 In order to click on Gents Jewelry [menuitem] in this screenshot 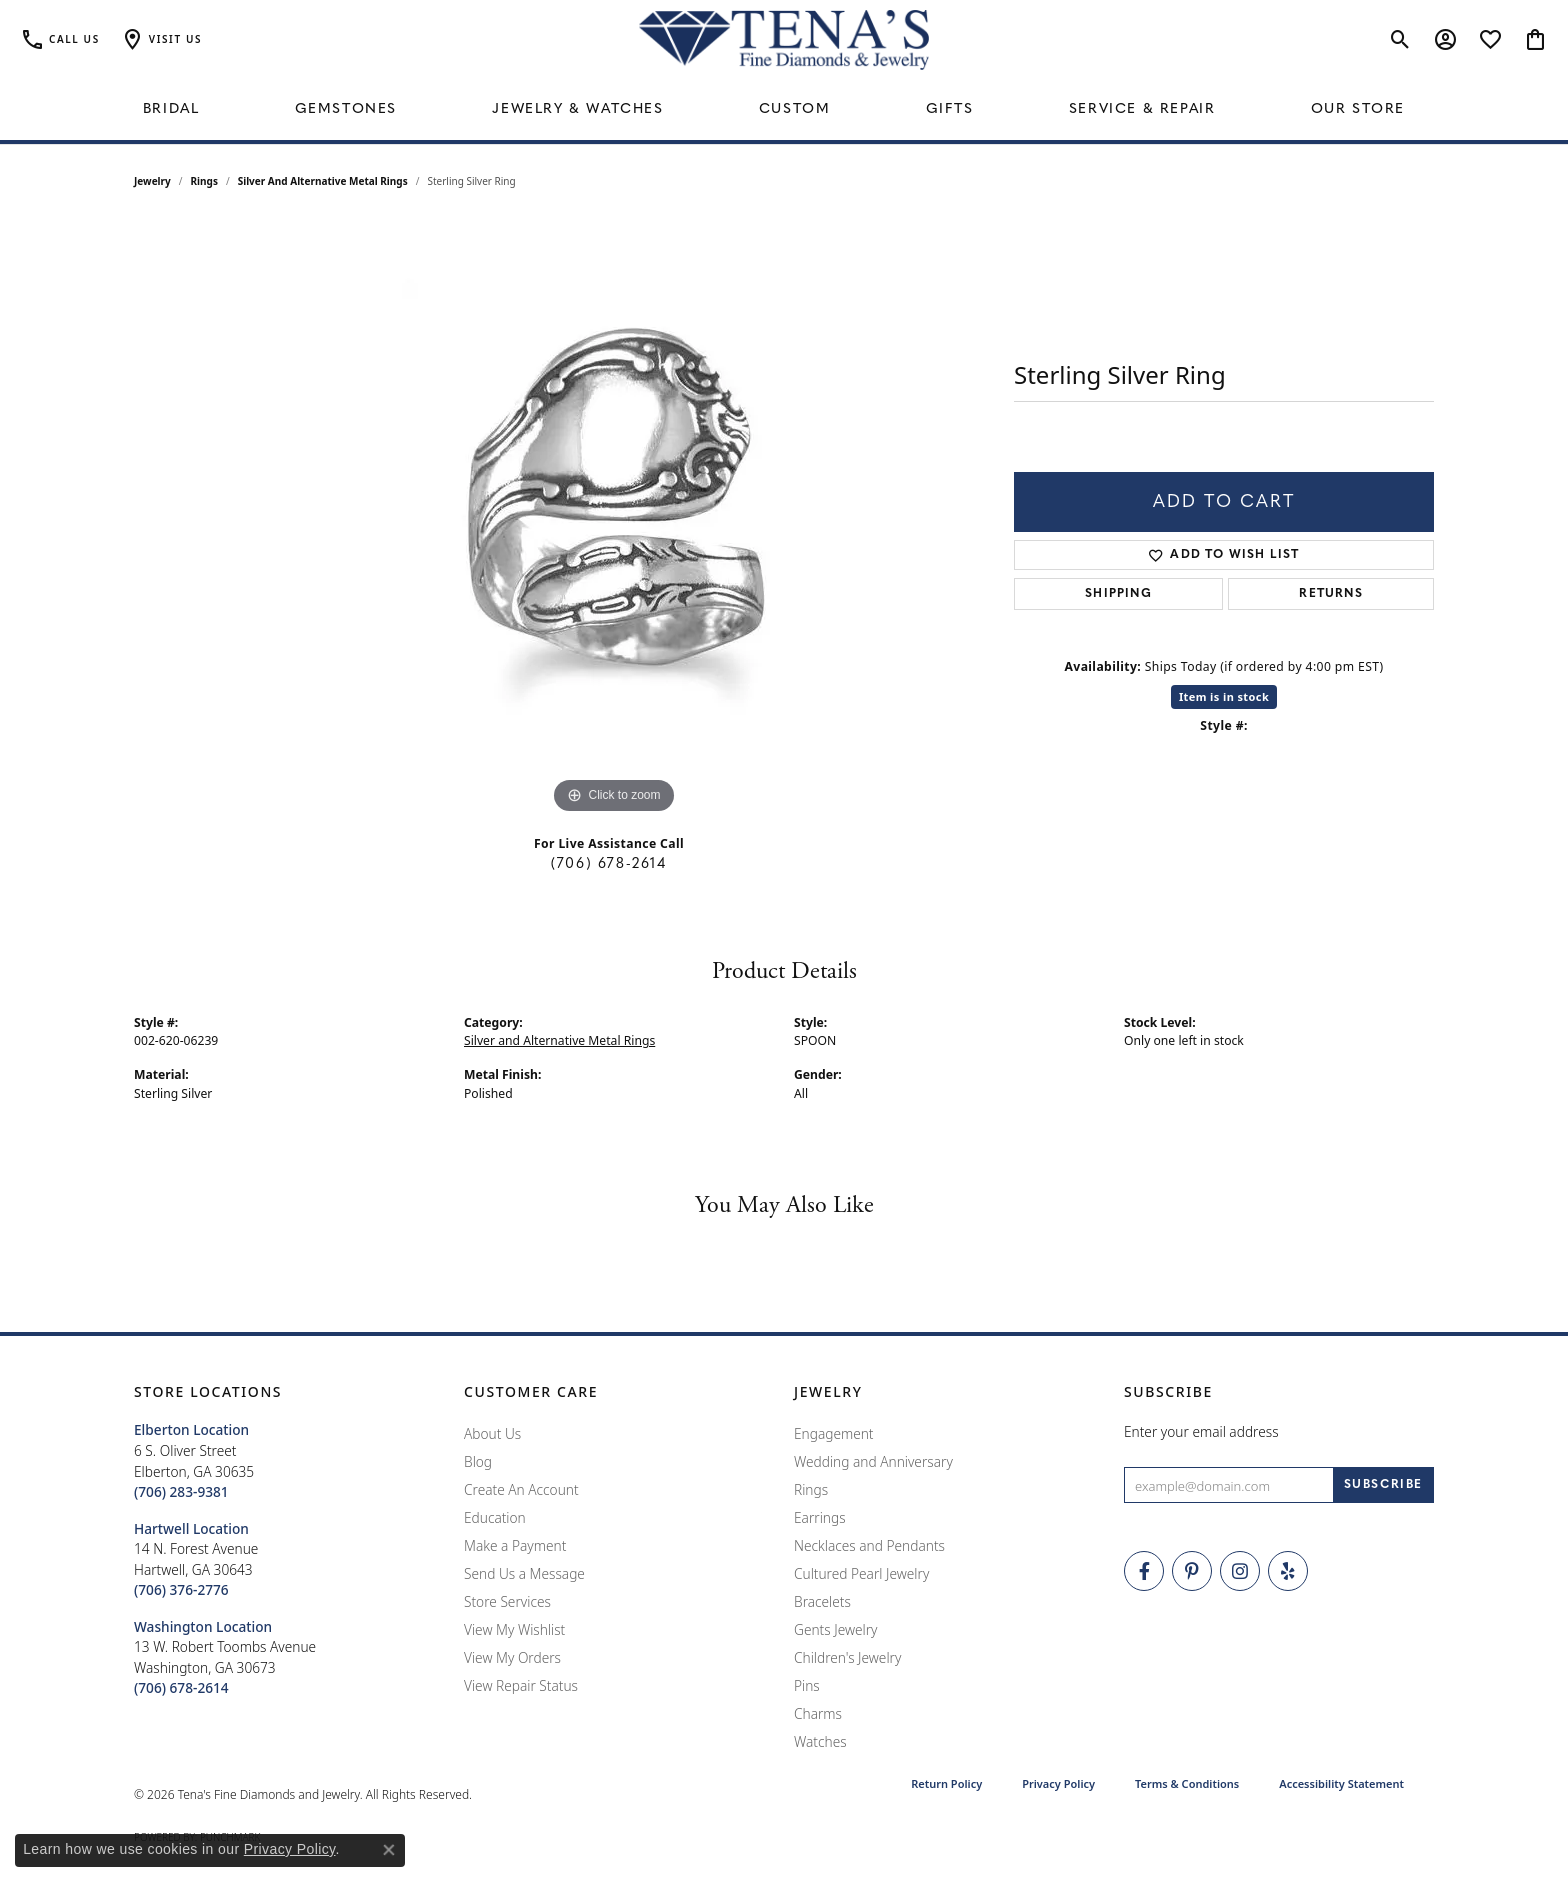, I will do `click(835, 1629)`.